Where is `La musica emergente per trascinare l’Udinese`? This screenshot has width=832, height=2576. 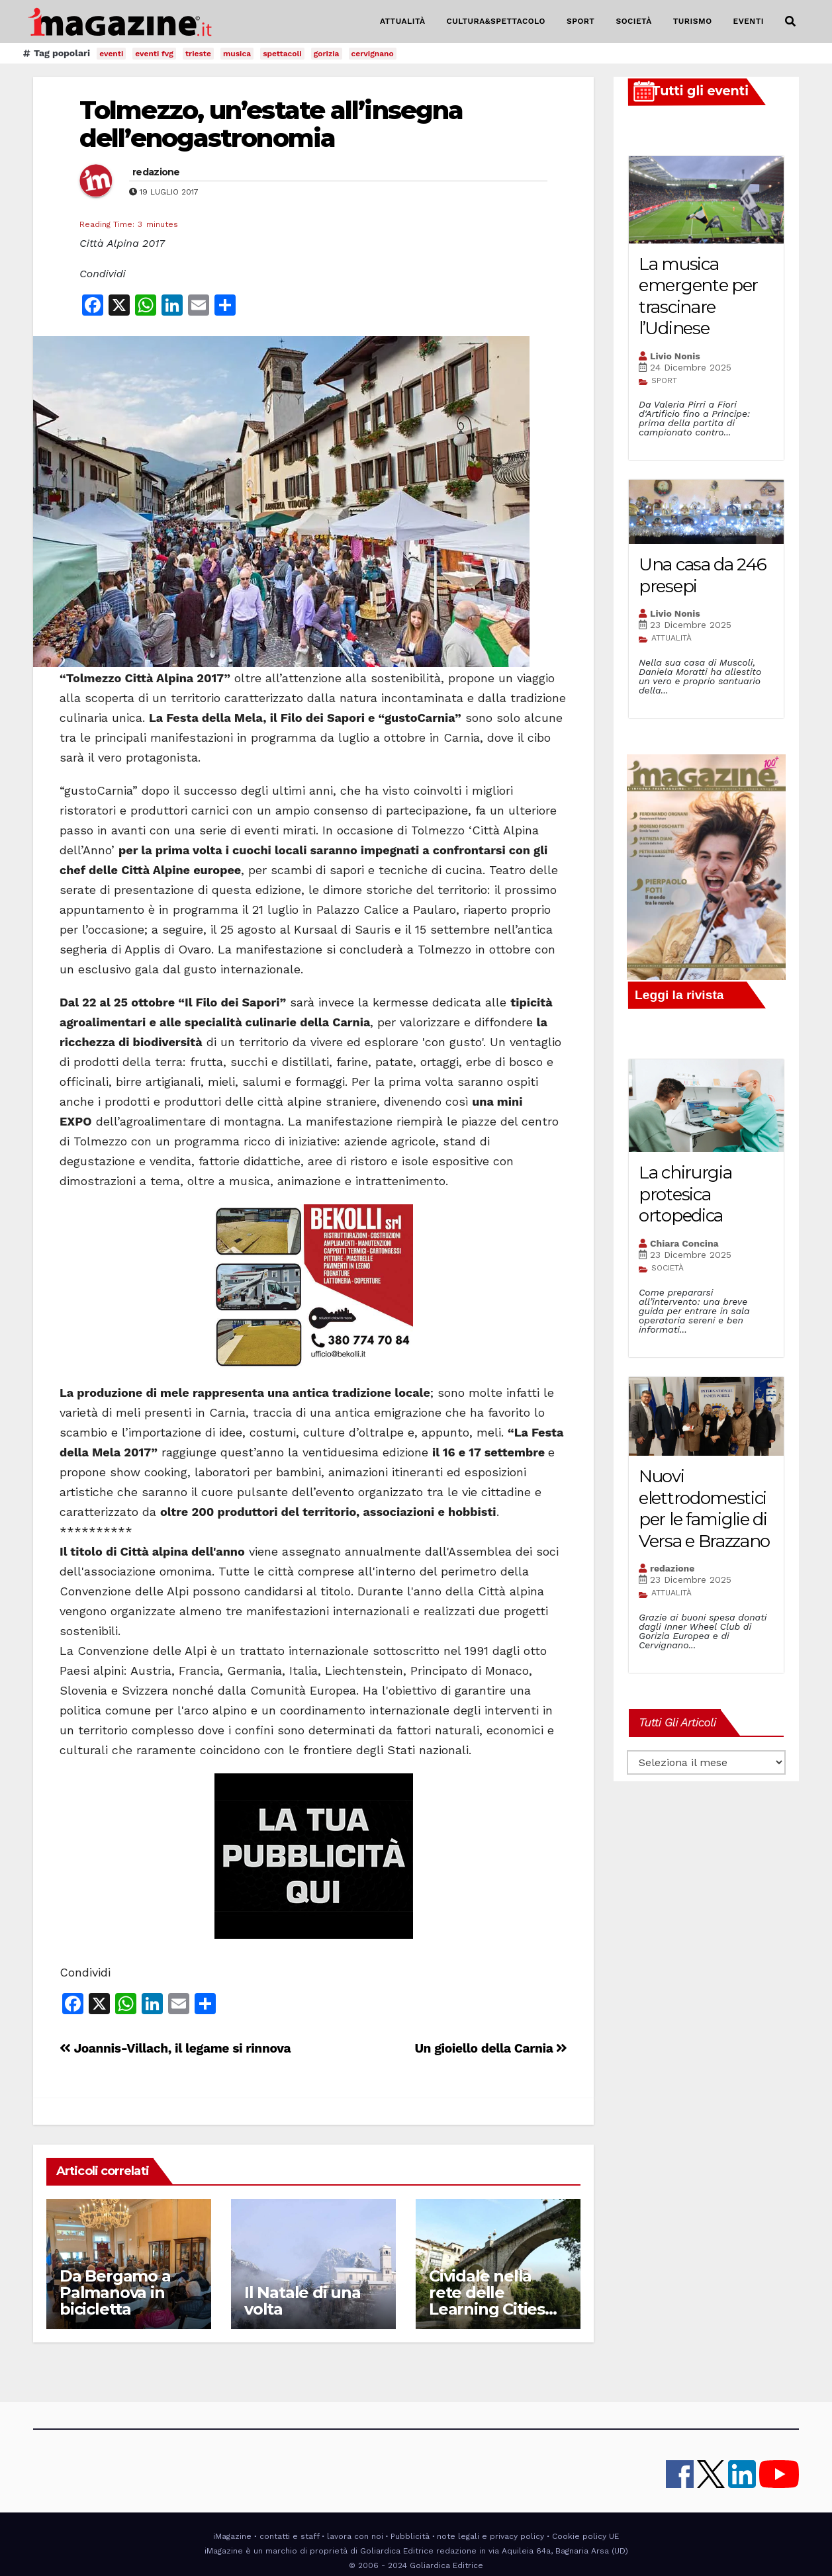 La musica emergente per trascinare l’Udinese is located at coordinates (698, 296).